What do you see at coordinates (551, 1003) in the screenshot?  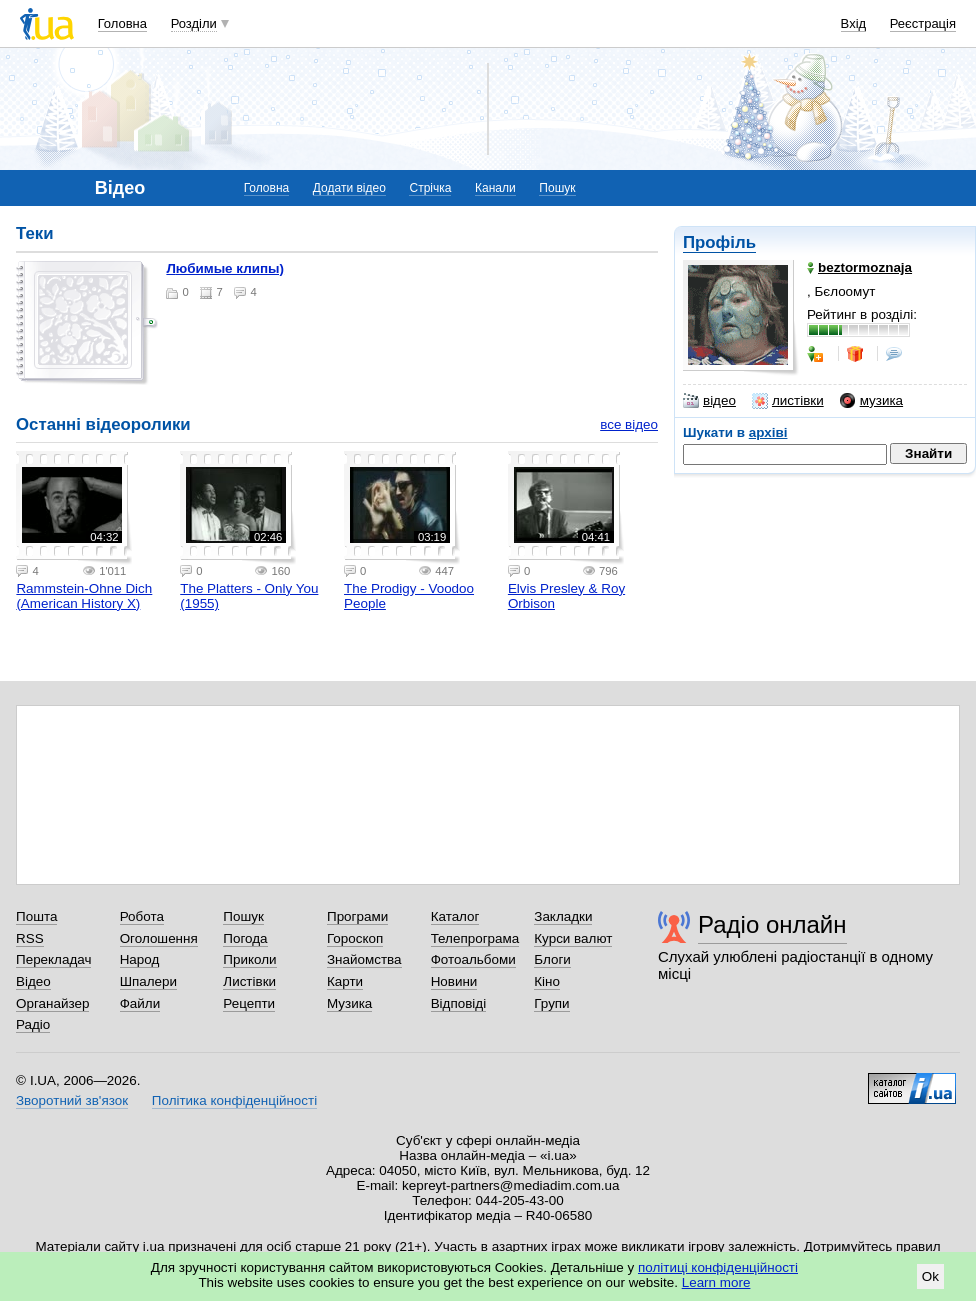 I see `Групи` at bounding box center [551, 1003].